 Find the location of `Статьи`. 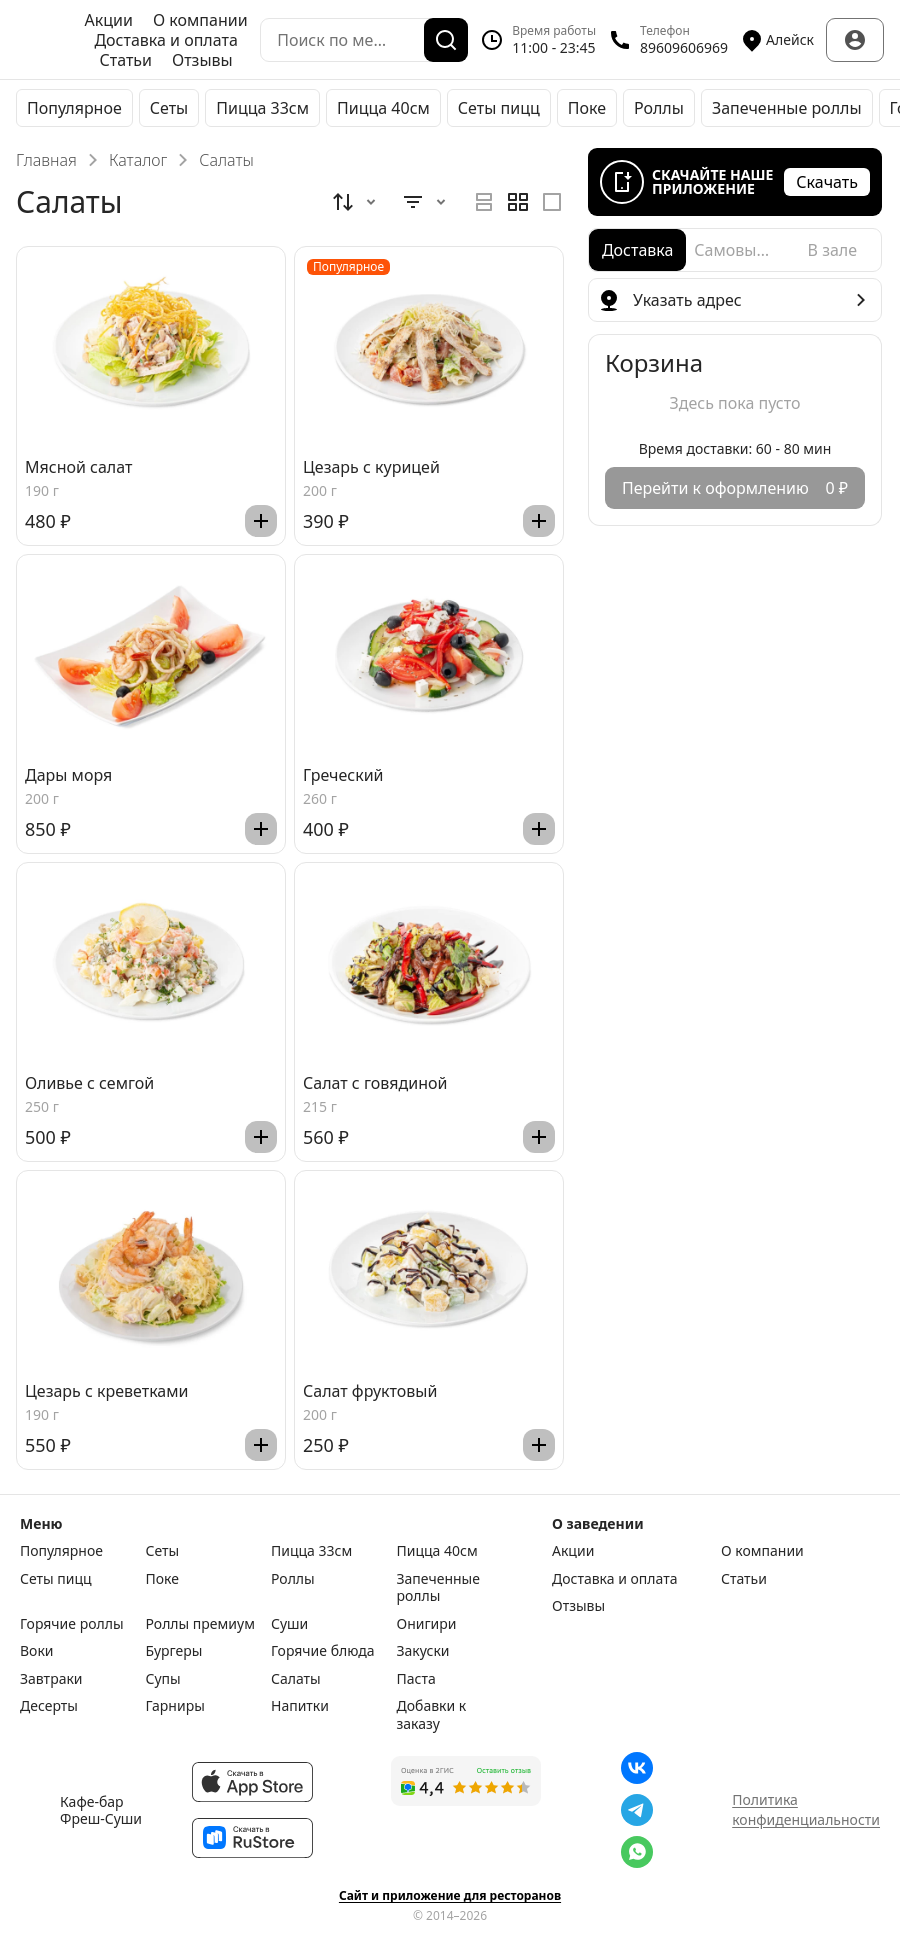

Статьи is located at coordinates (125, 60).